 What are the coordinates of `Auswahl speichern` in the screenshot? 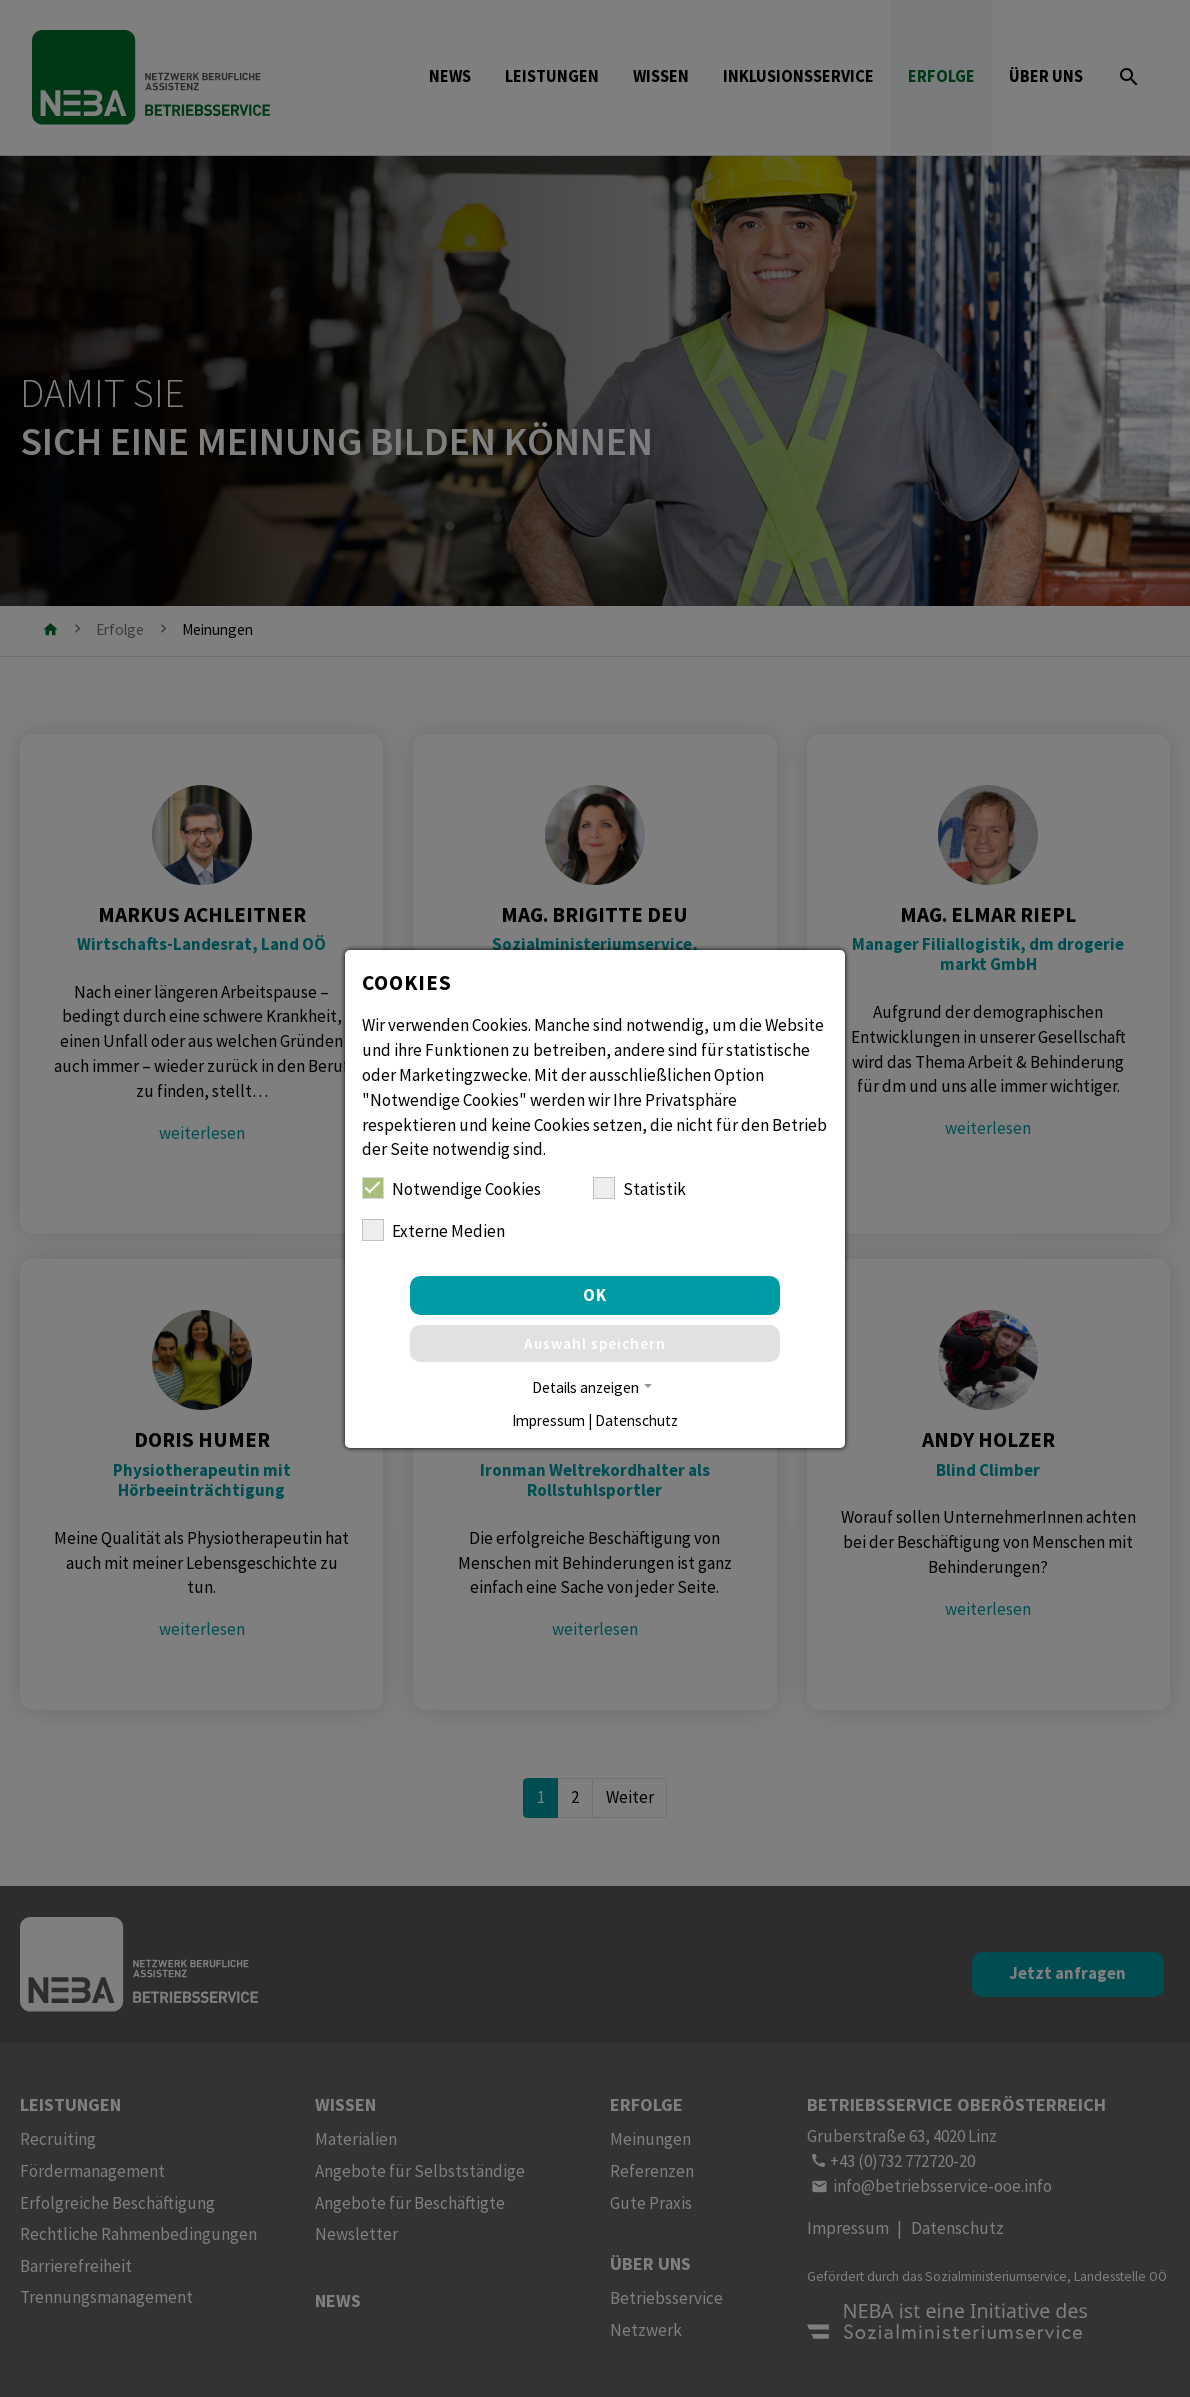 It's located at (595, 1343).